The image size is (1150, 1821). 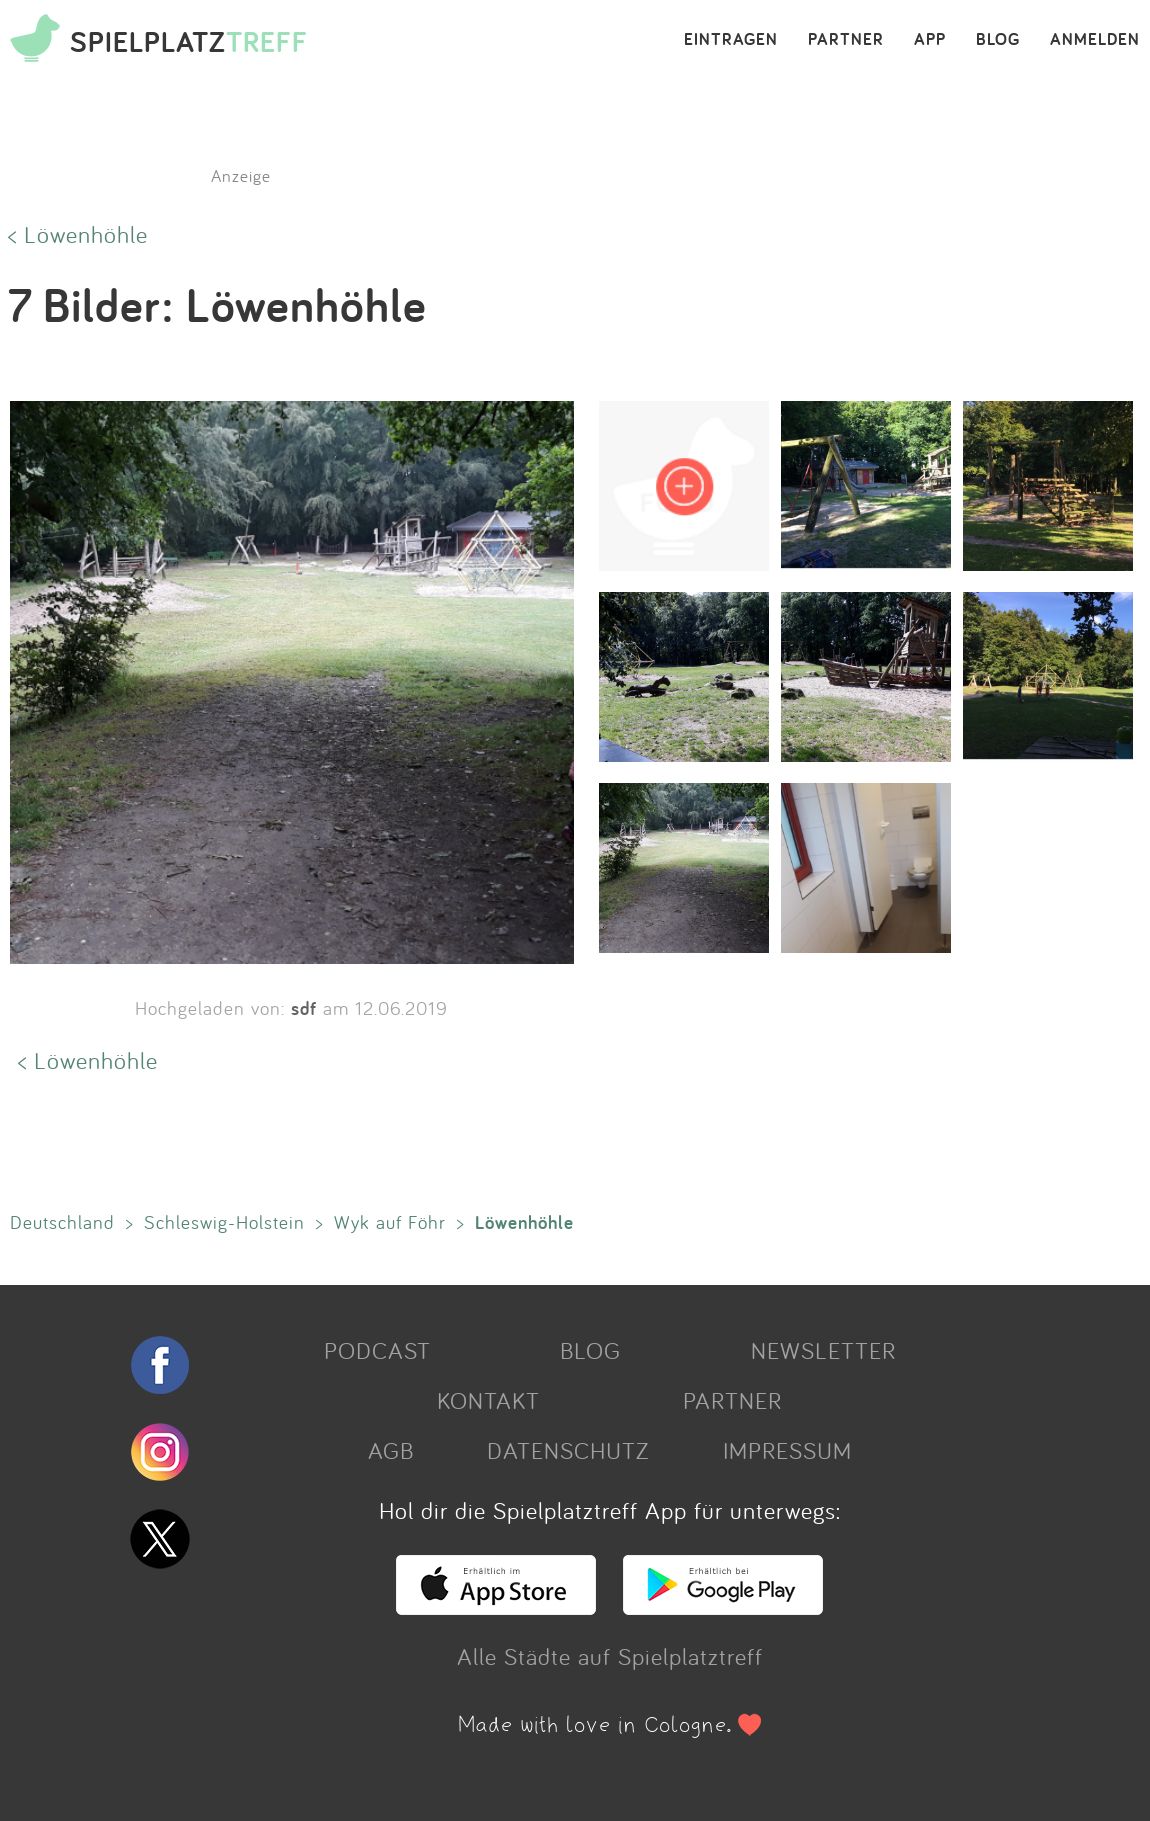 I want to click on Alle Städte auf Spielplatztreff, so click(x=610, y=1656).